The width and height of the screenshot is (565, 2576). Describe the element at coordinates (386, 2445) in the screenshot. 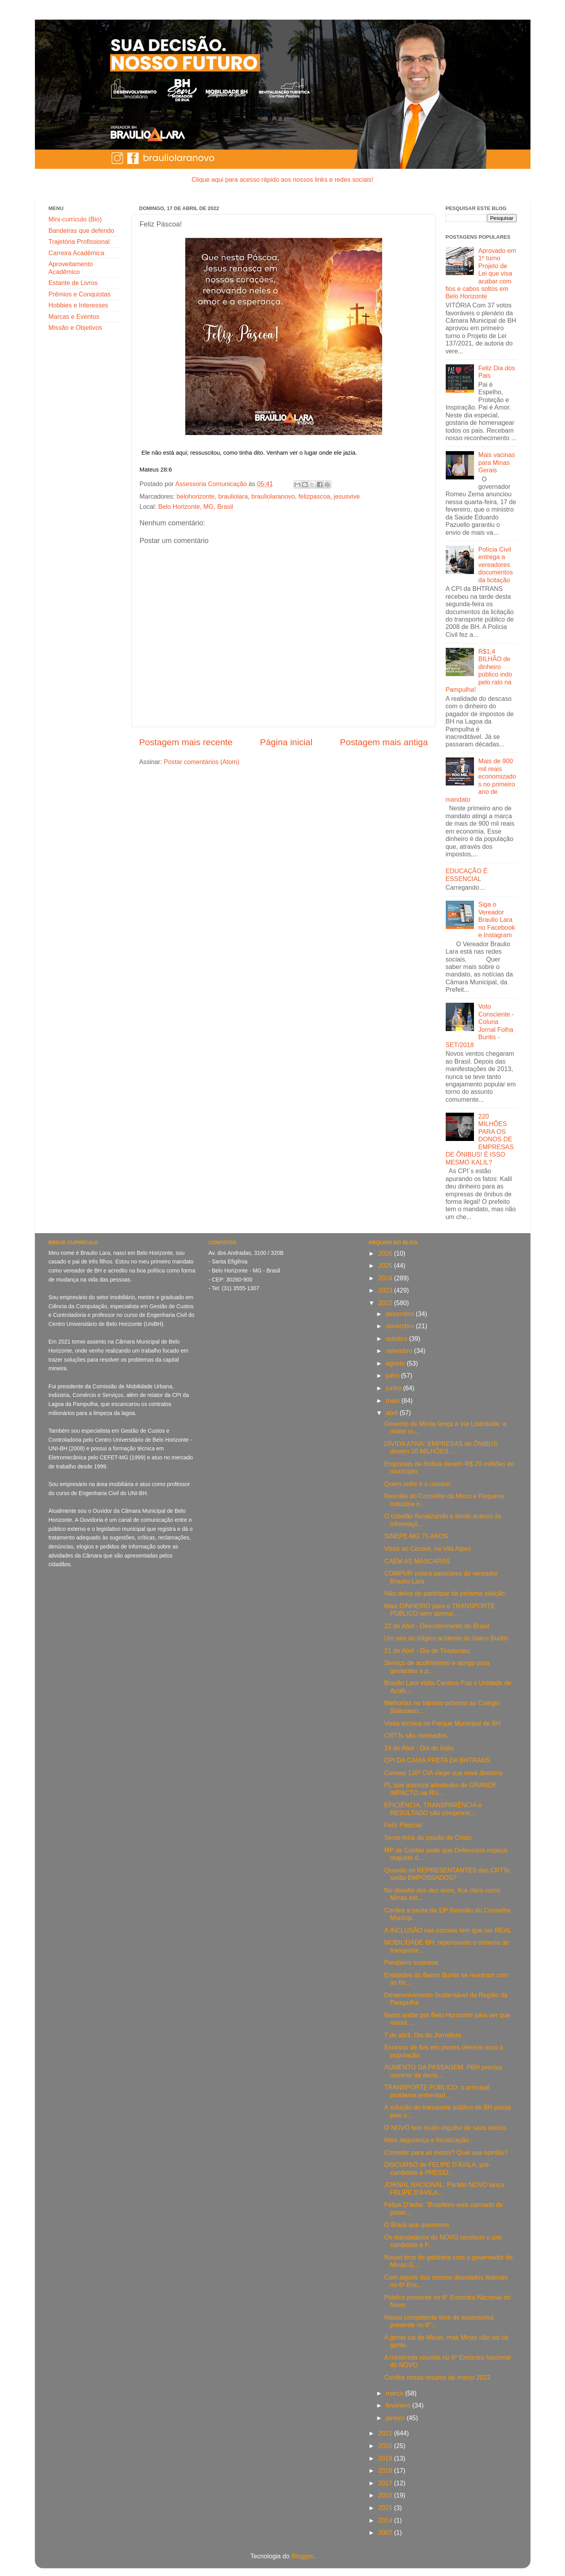

I see `2020` at that location.